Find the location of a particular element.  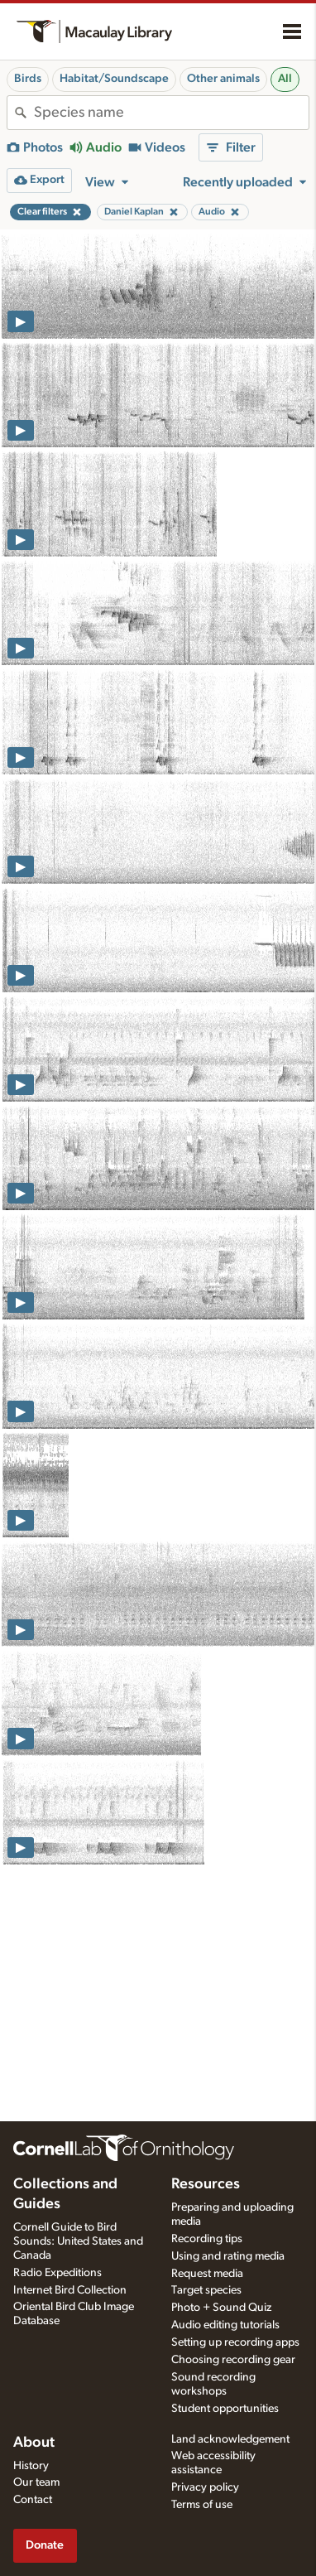

Birds is located at coordinates (27, 78).